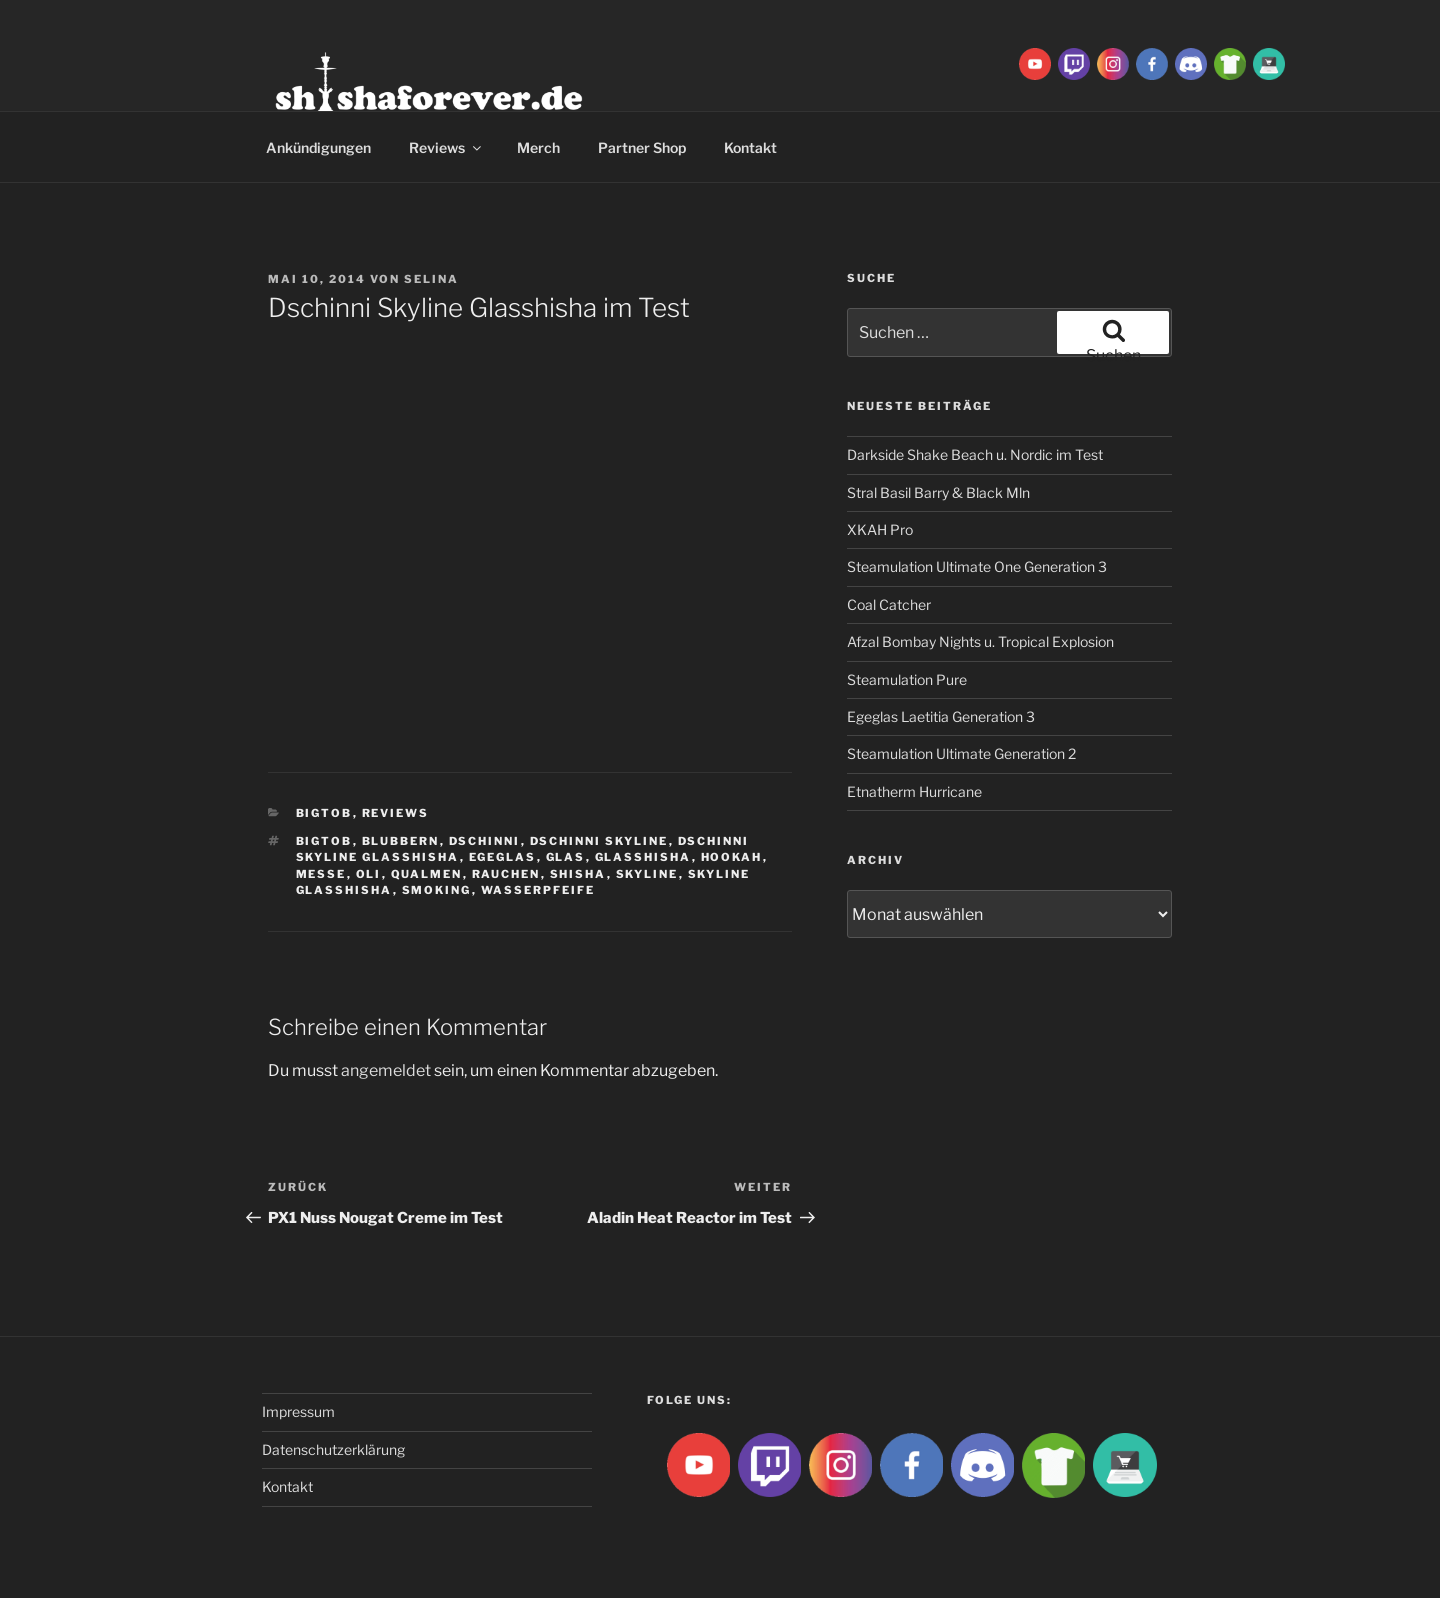 The height and width of the screenshot is (1598, 1440). What do you see at coordinates (647, 874) in the screenshot?
I see `Skyline` at bounding box center [647, 874].